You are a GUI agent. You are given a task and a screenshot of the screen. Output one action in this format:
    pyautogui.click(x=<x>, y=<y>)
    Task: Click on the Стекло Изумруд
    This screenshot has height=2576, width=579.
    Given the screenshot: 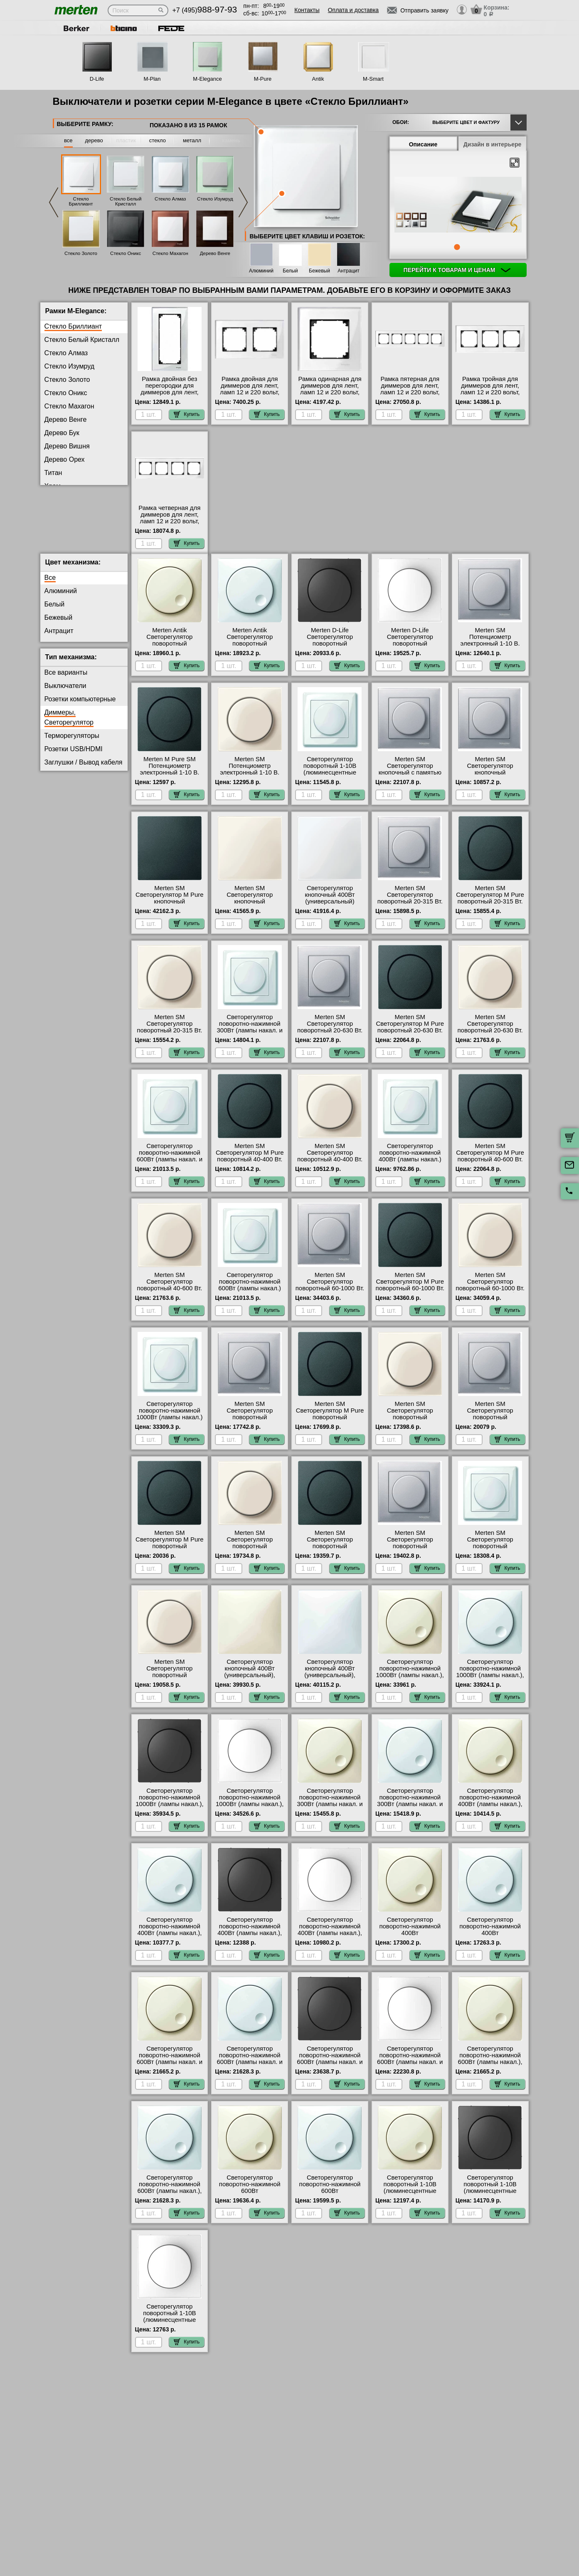 What is the action you would take?
    pyautogui.click(x=215, y=198)
    